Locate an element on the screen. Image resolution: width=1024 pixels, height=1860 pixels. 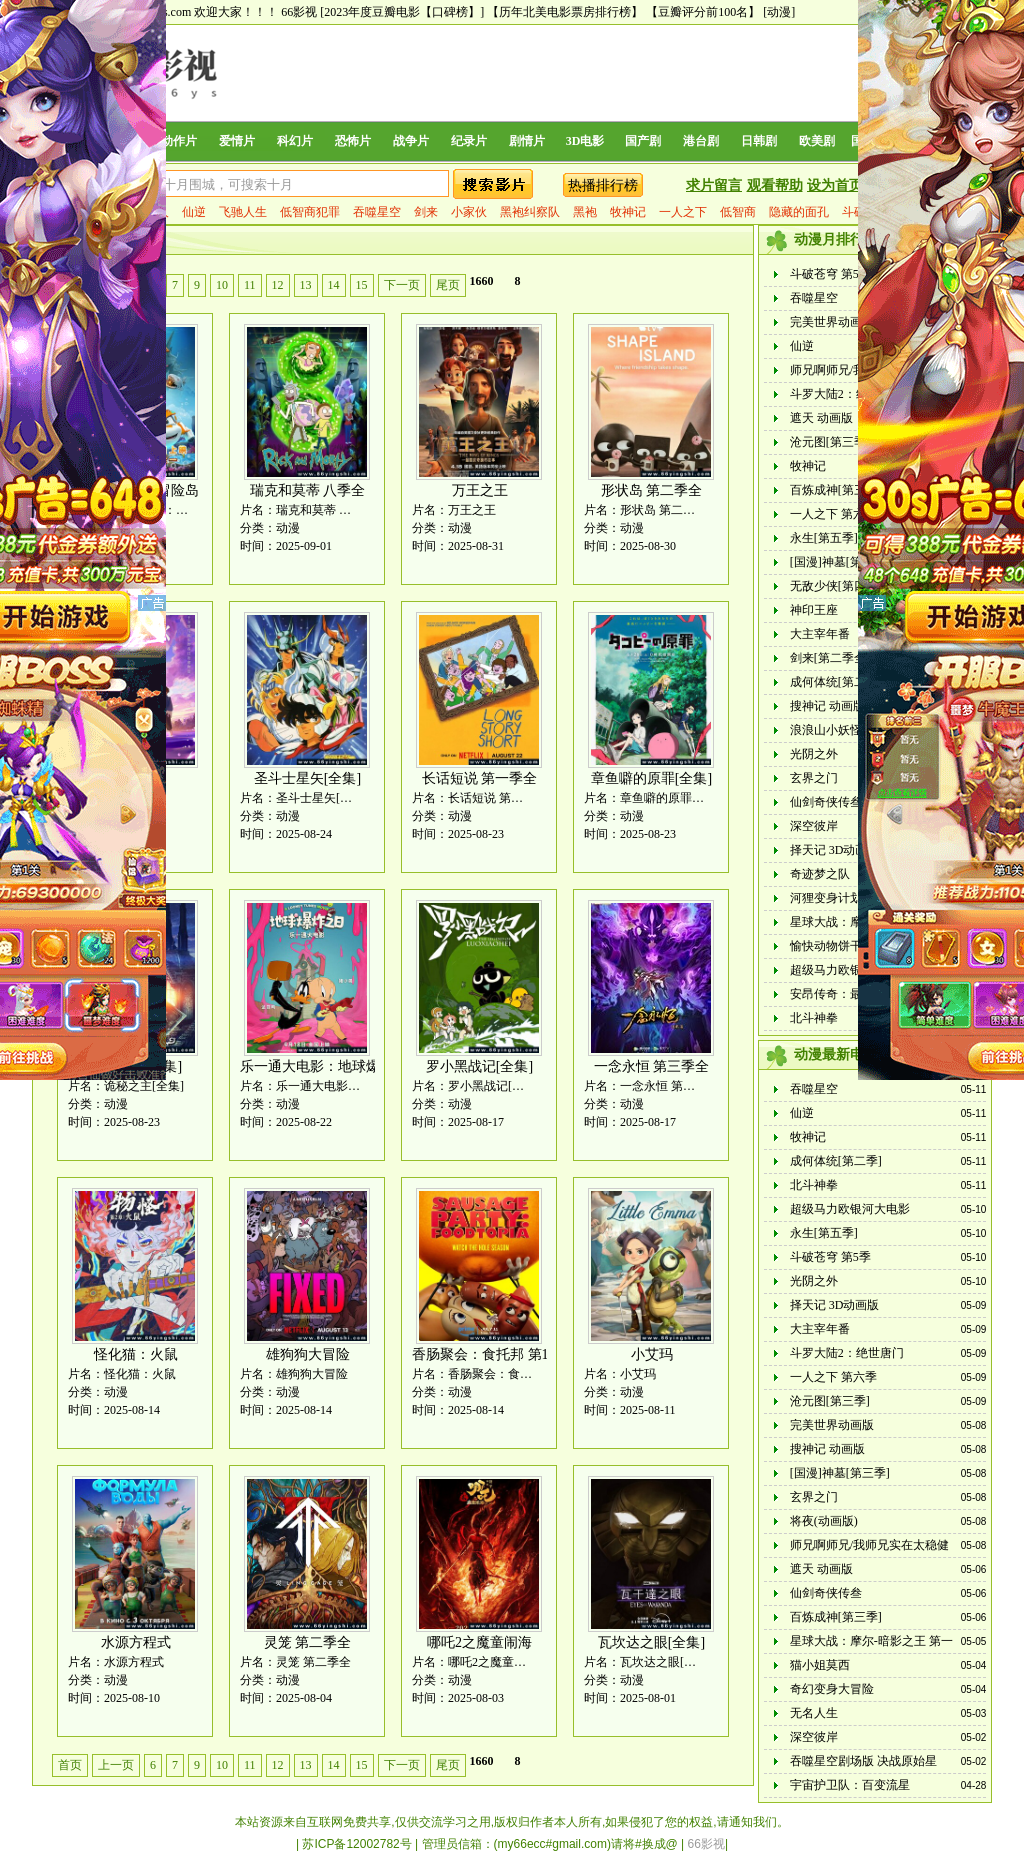
下一页 is located at coordinates (402, 285).